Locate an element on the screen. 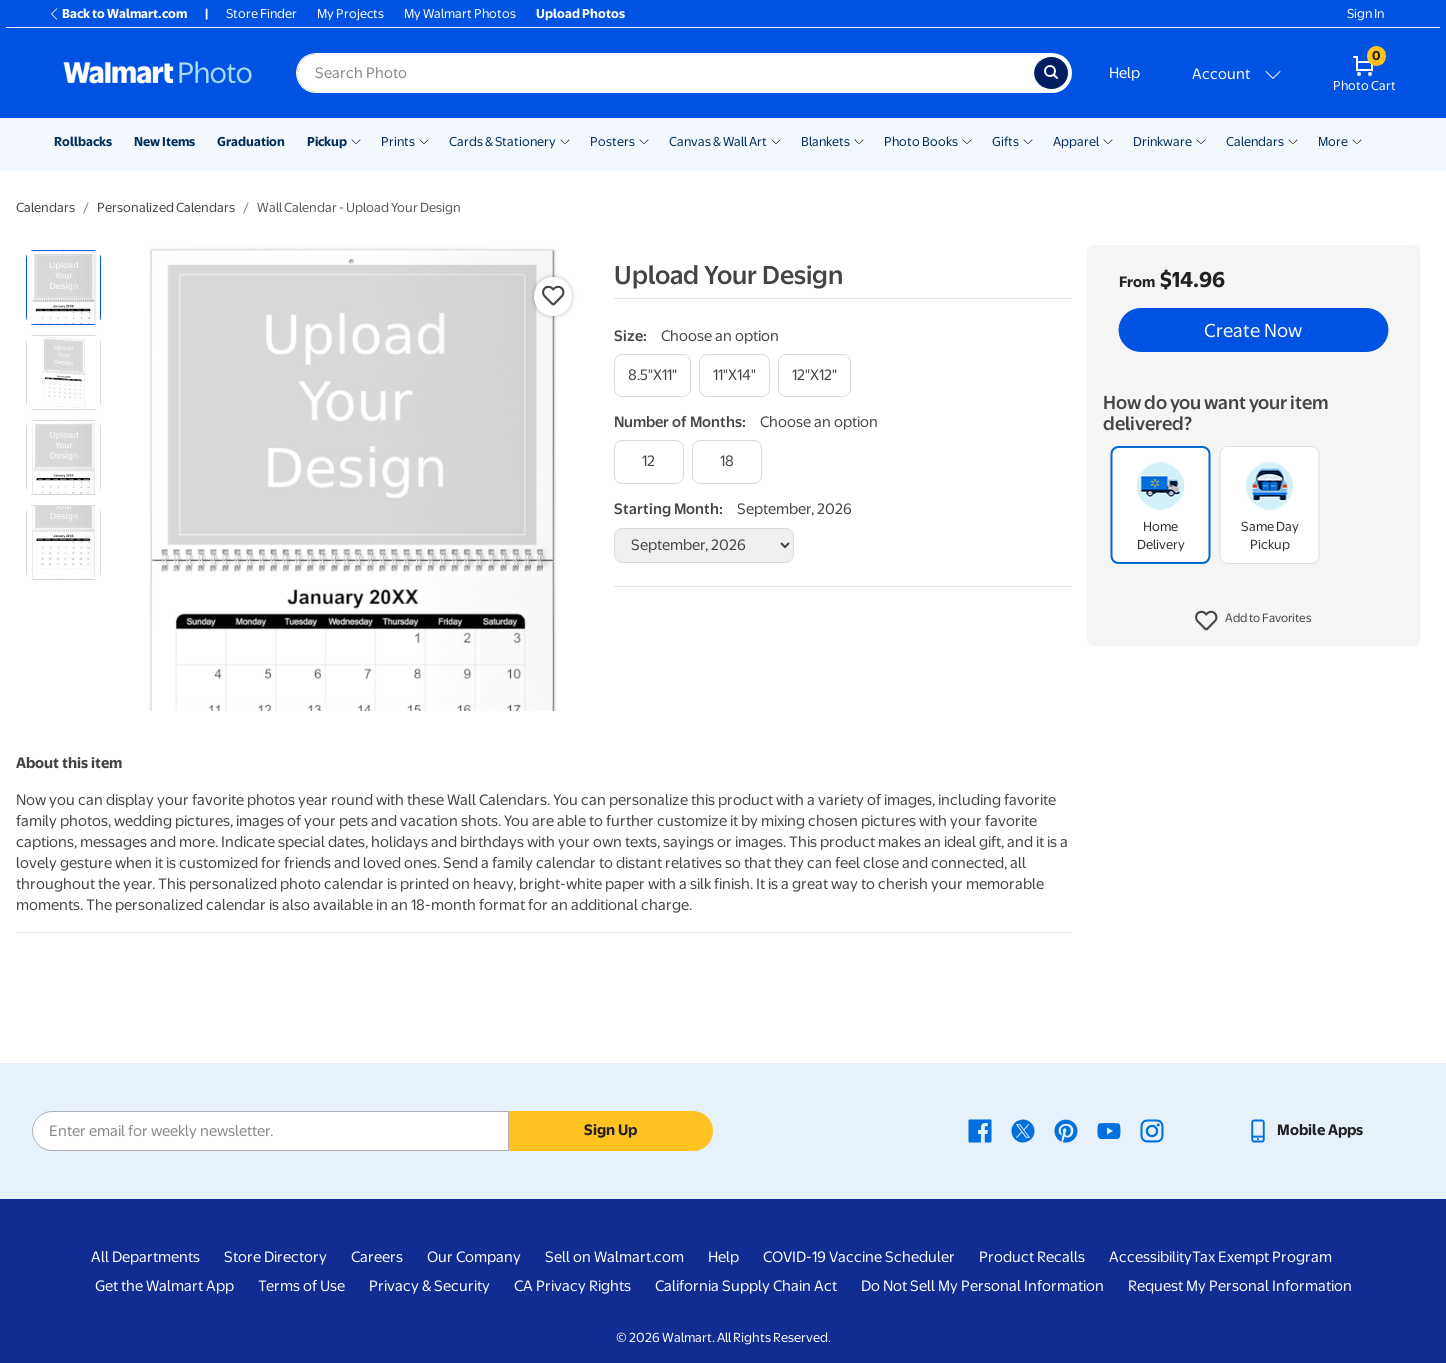 The image size is (1446, 1363). Request My Personal Information [Request My Personal Information - opens in a new window] is located at coordinates (1240, 1286).